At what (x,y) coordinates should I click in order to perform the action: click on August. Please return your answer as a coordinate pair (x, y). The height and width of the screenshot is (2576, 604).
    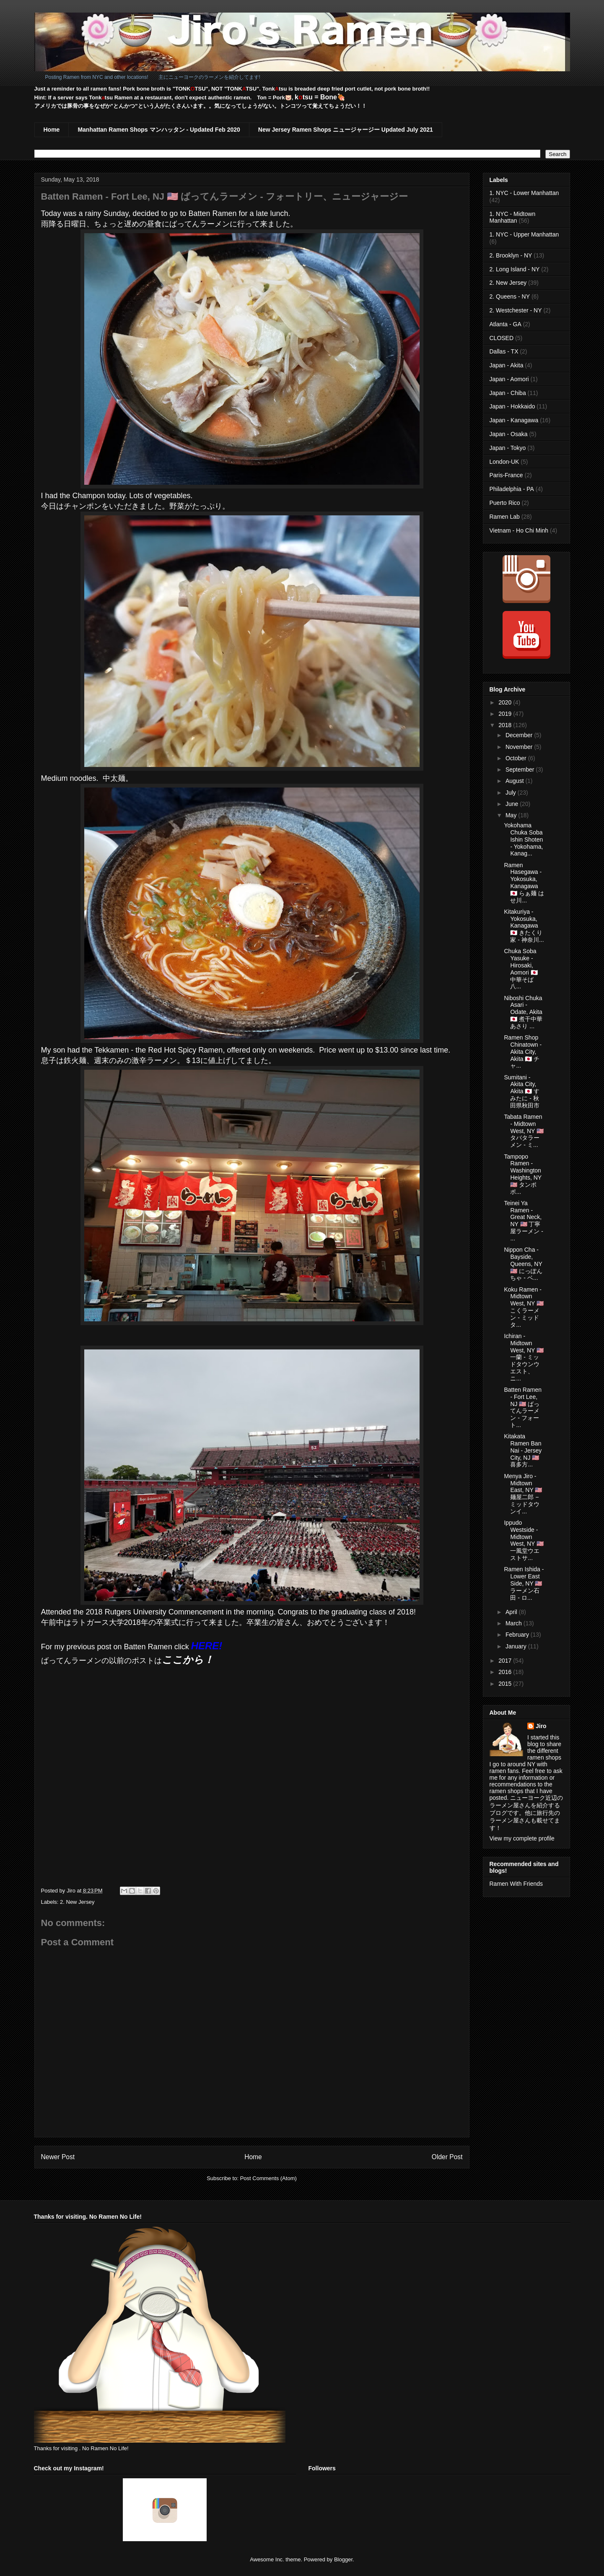
    Looking at the image, I should click on (515, 780).